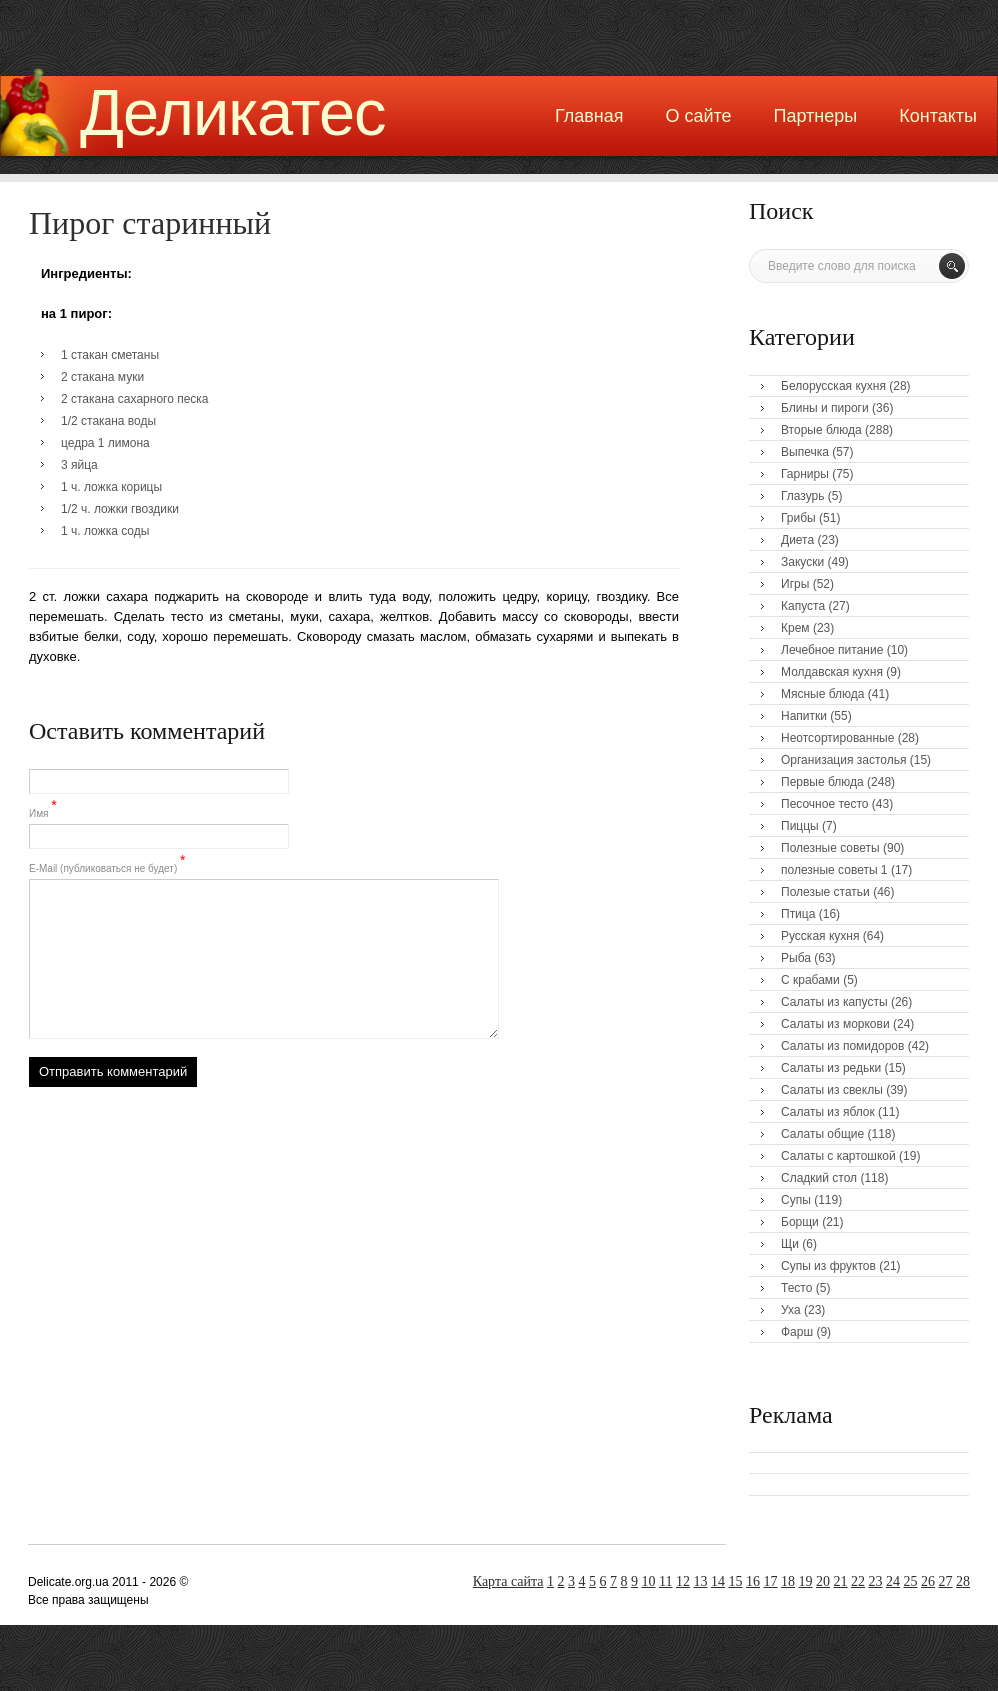  Describe the element at coordinates (790, 1244) in the screenshot. I see `Щи` at that location.